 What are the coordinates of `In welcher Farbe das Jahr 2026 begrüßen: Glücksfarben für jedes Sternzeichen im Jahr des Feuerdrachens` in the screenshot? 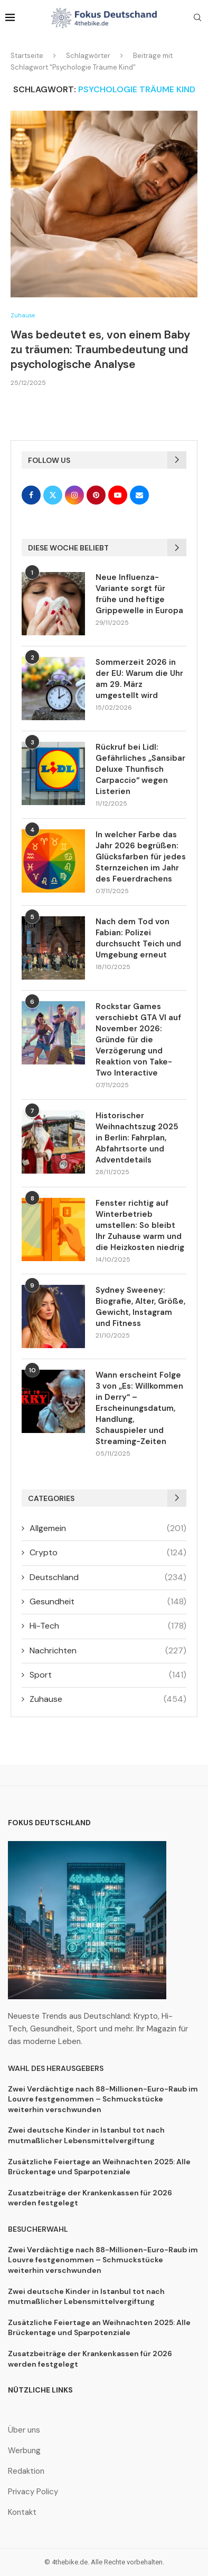 It's located at (141, 856).